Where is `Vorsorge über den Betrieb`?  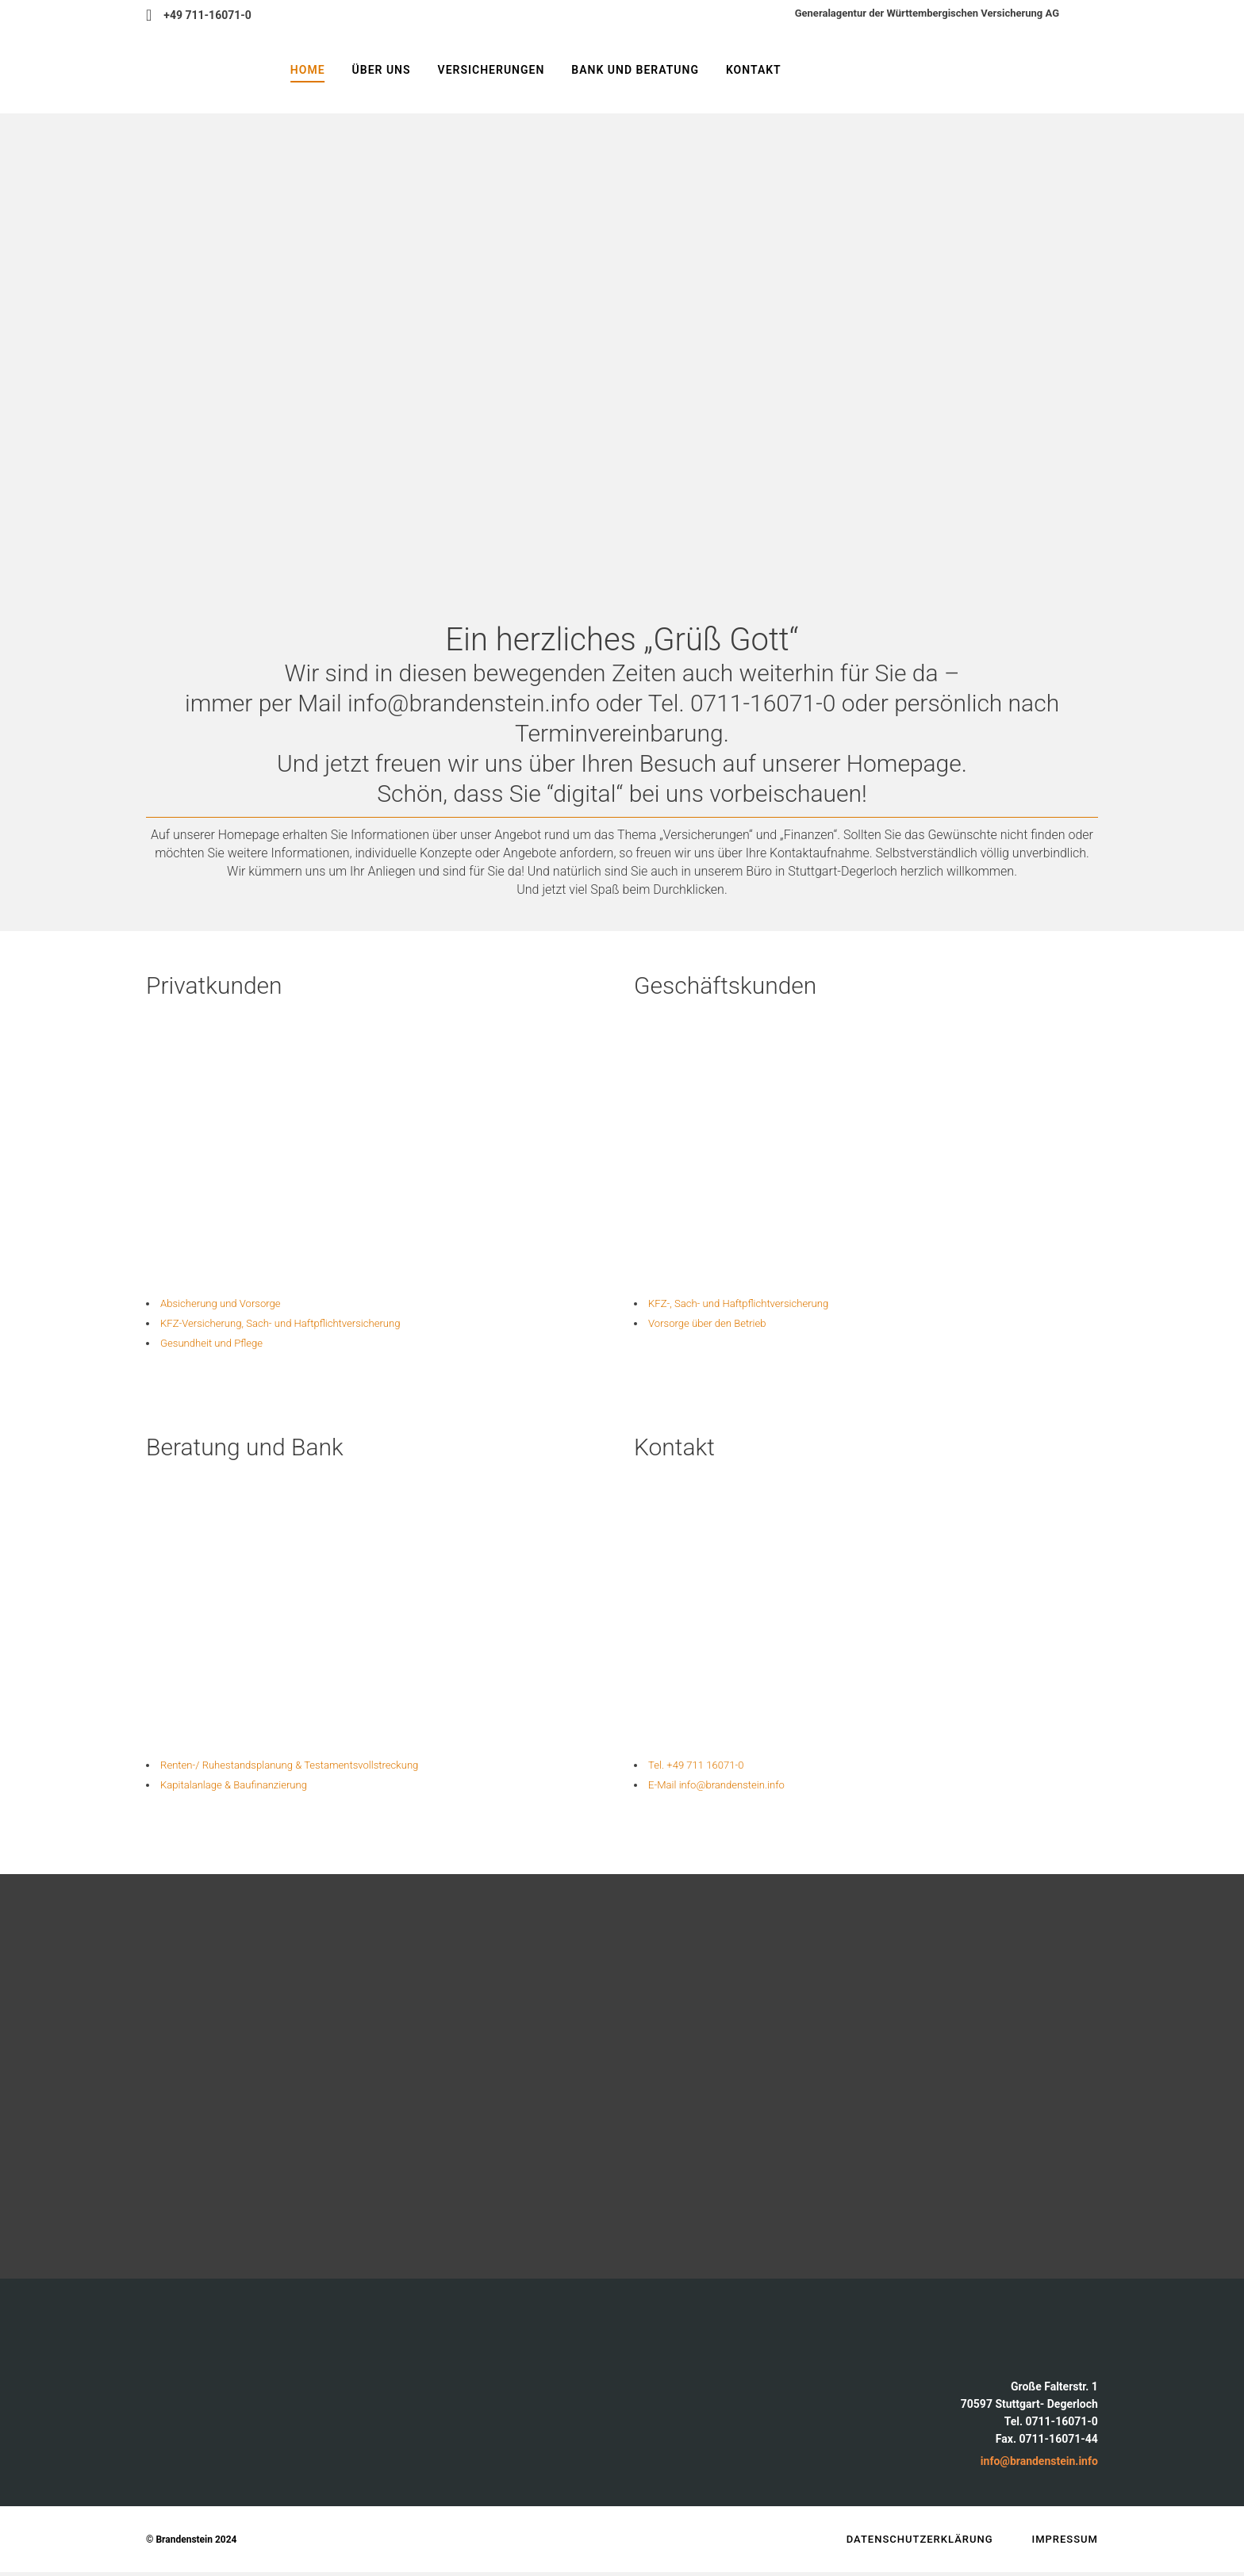 Vorsorge über den Betrieb is located at coordinates (723, 1324).